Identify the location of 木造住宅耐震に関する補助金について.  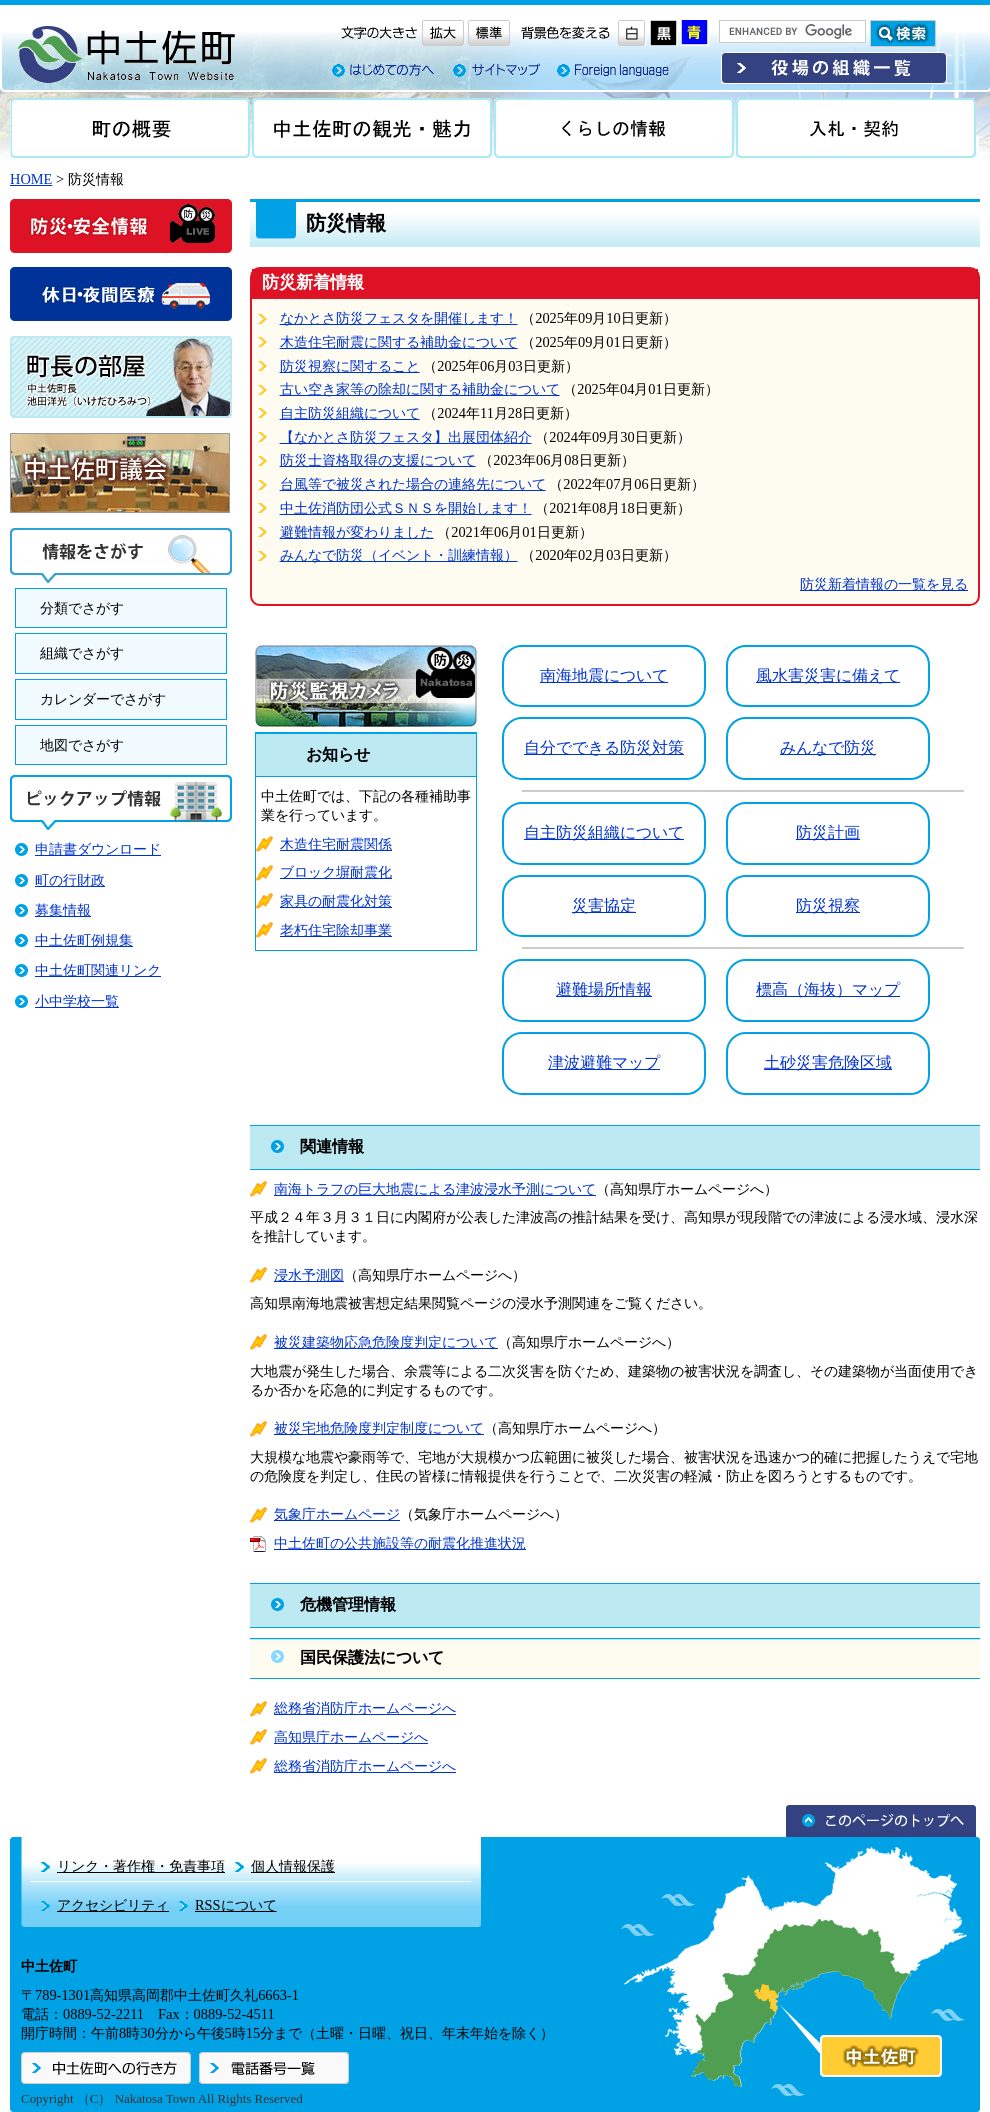
(399, 342).